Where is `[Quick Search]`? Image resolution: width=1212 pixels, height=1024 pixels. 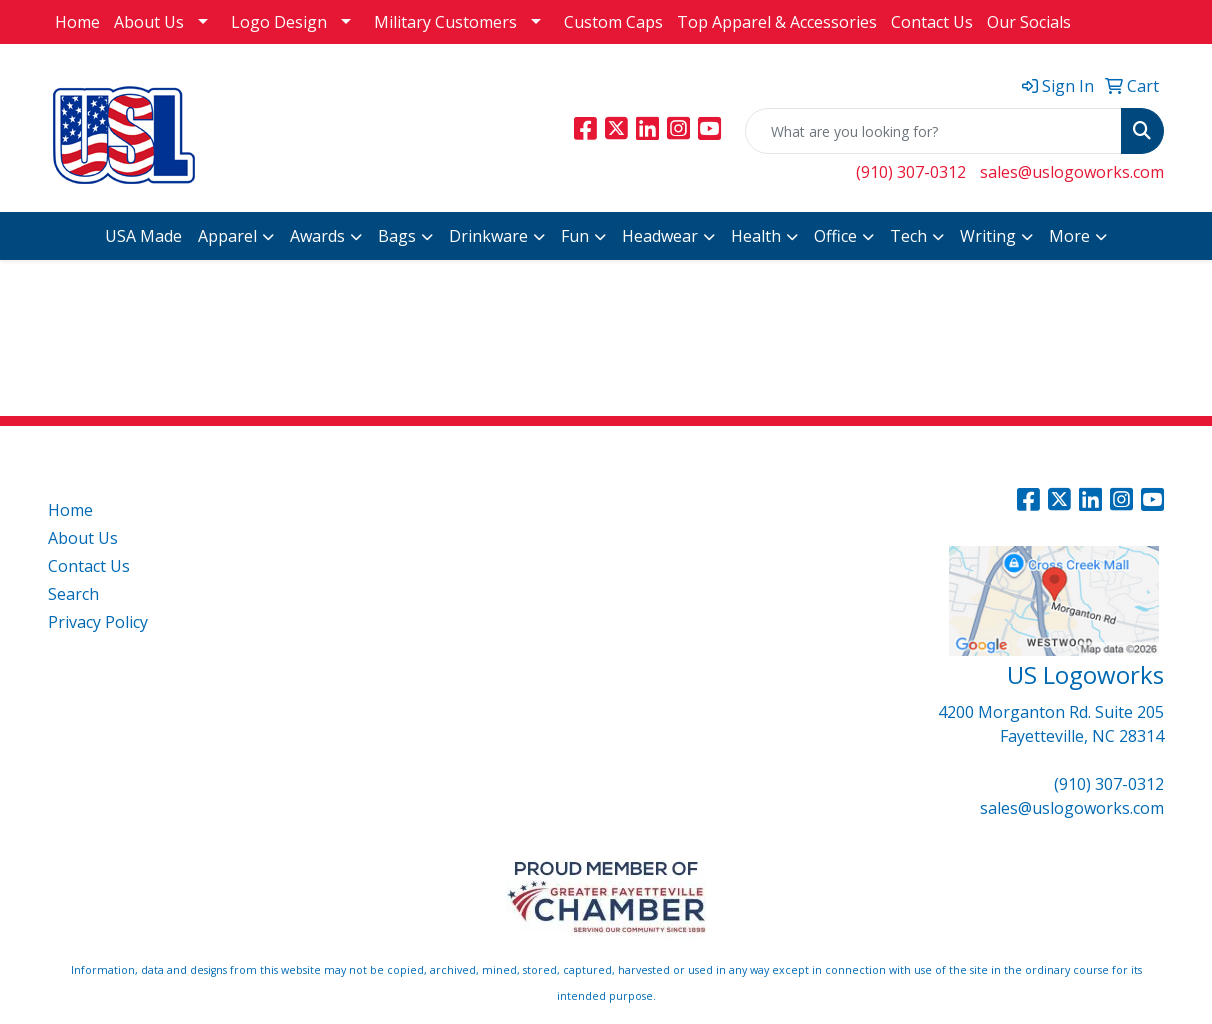
[Quick Search] is located at coordinates (933, 131).